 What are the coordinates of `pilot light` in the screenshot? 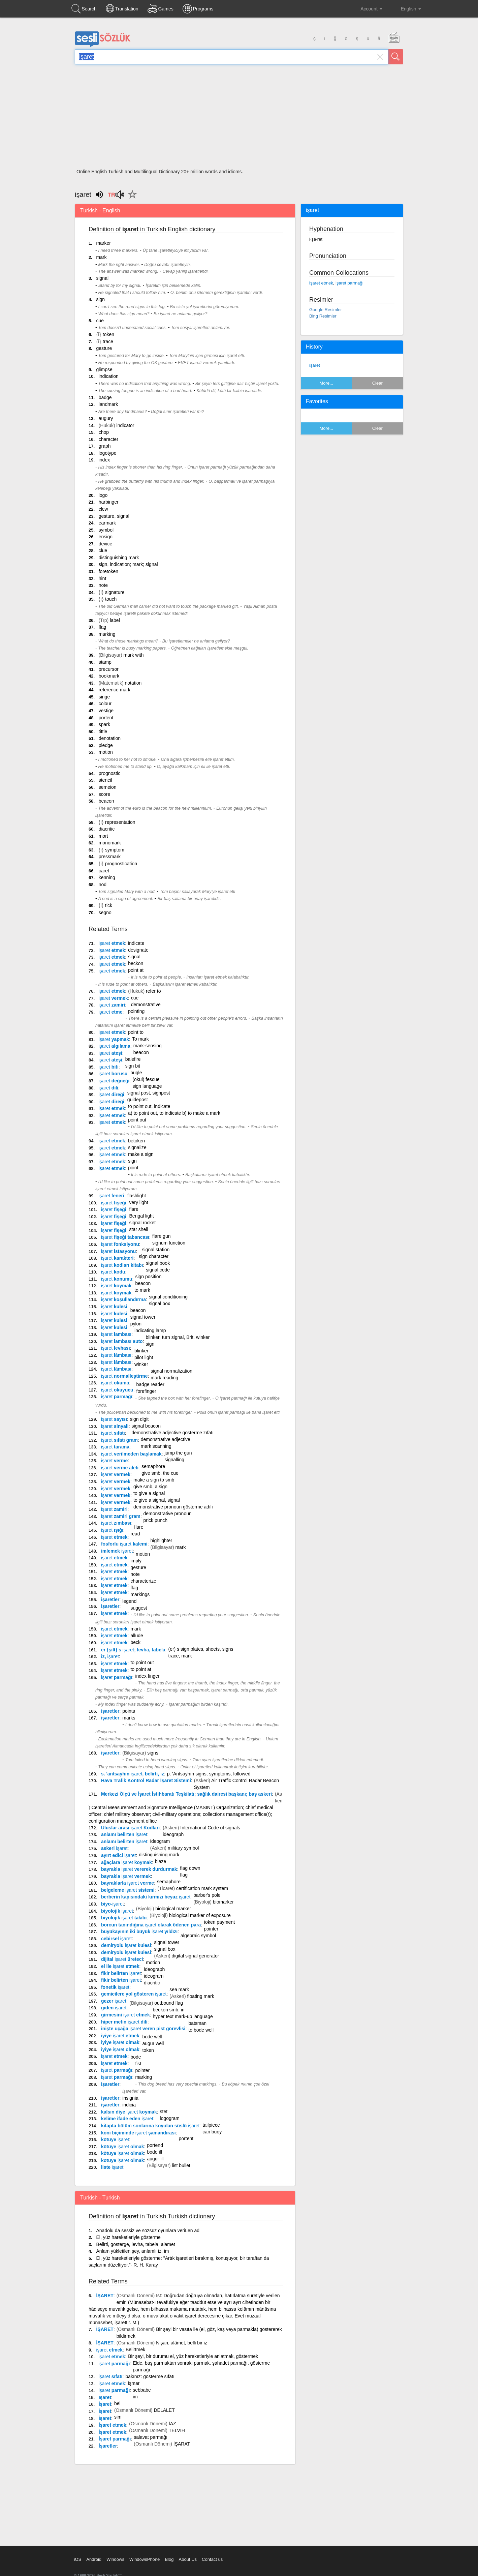 It's located at (143, 1357).